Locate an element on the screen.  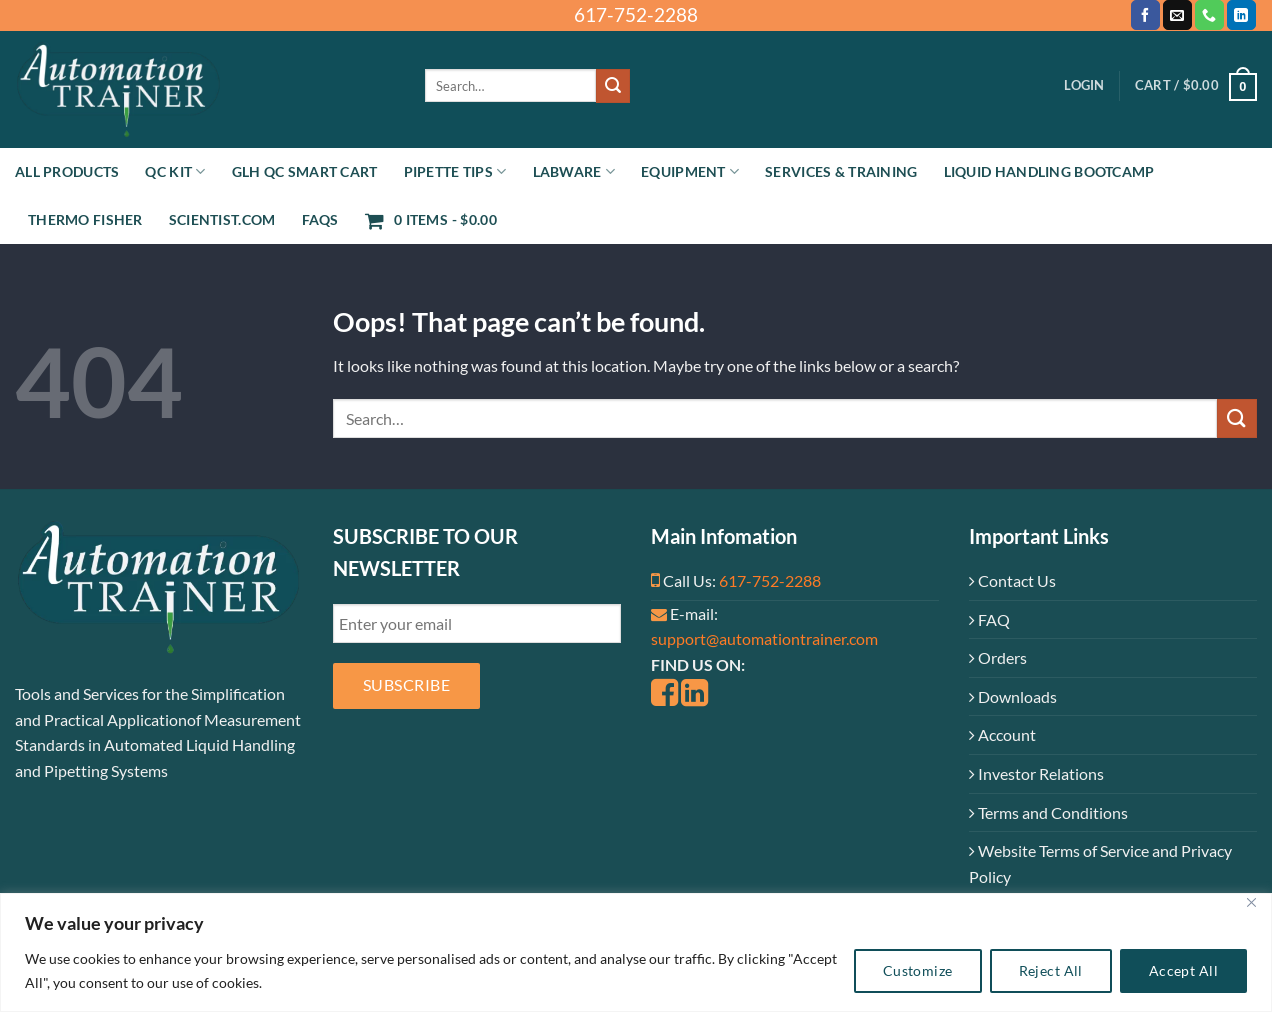
Reject All is located at coordinates (1051, 970).